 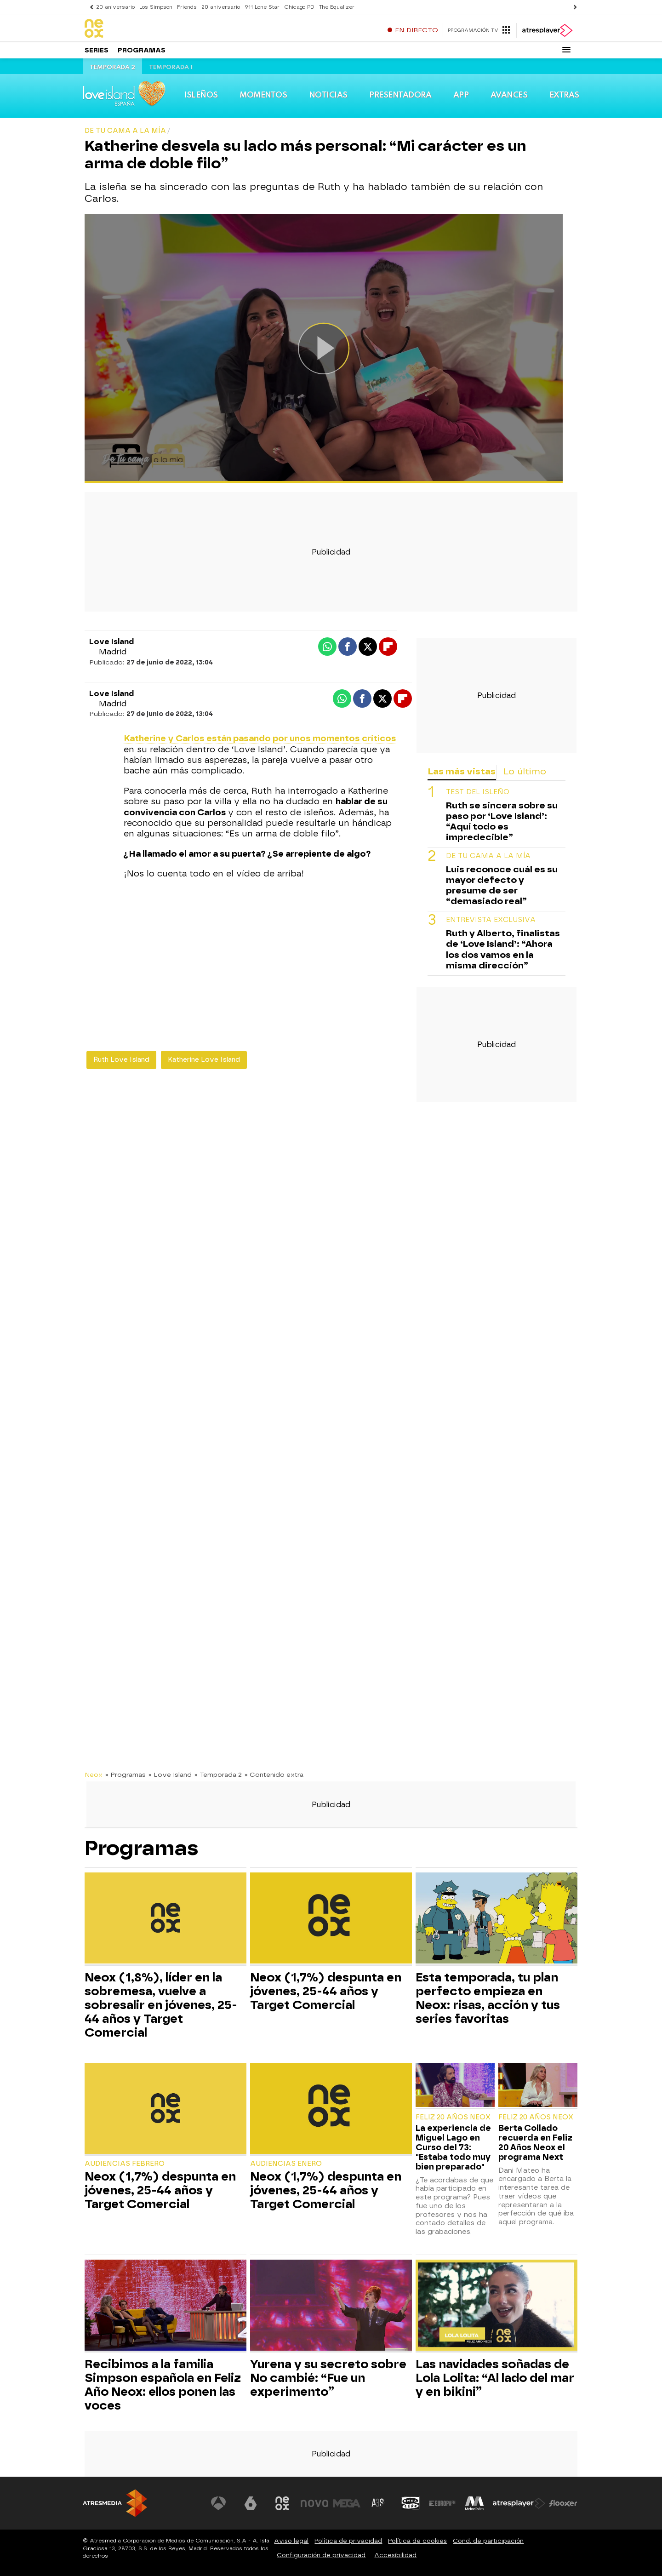 I want to click on Neox (1,8%), líder en la sobremesa, vuelve a sobresalir en jóvenes, 25-44 años y Target Comercial, so click(x=161, y=2004).